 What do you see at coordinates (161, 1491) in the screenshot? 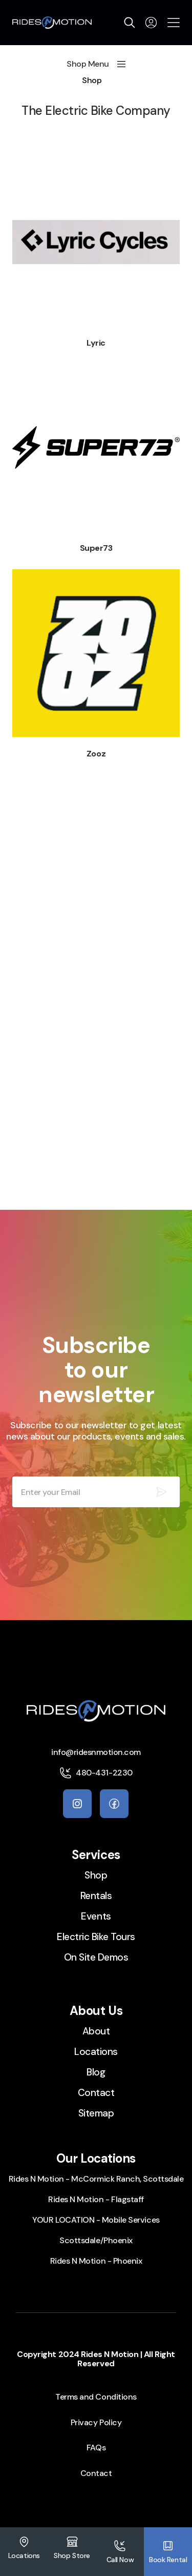
I see `[Subscribe our newsletter]` at bounding box center [161, 1491].